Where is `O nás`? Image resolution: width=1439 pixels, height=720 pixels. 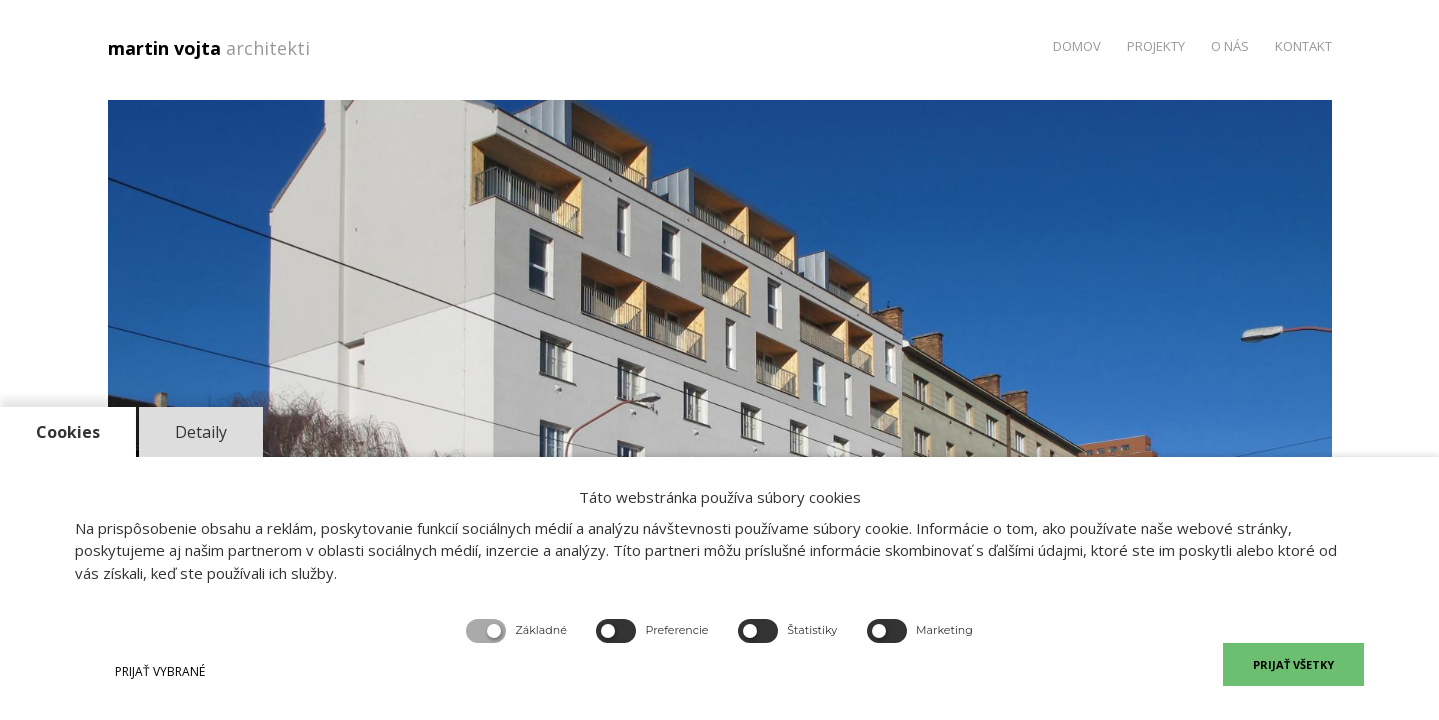
O nás is located at coordinates (1230, 46).